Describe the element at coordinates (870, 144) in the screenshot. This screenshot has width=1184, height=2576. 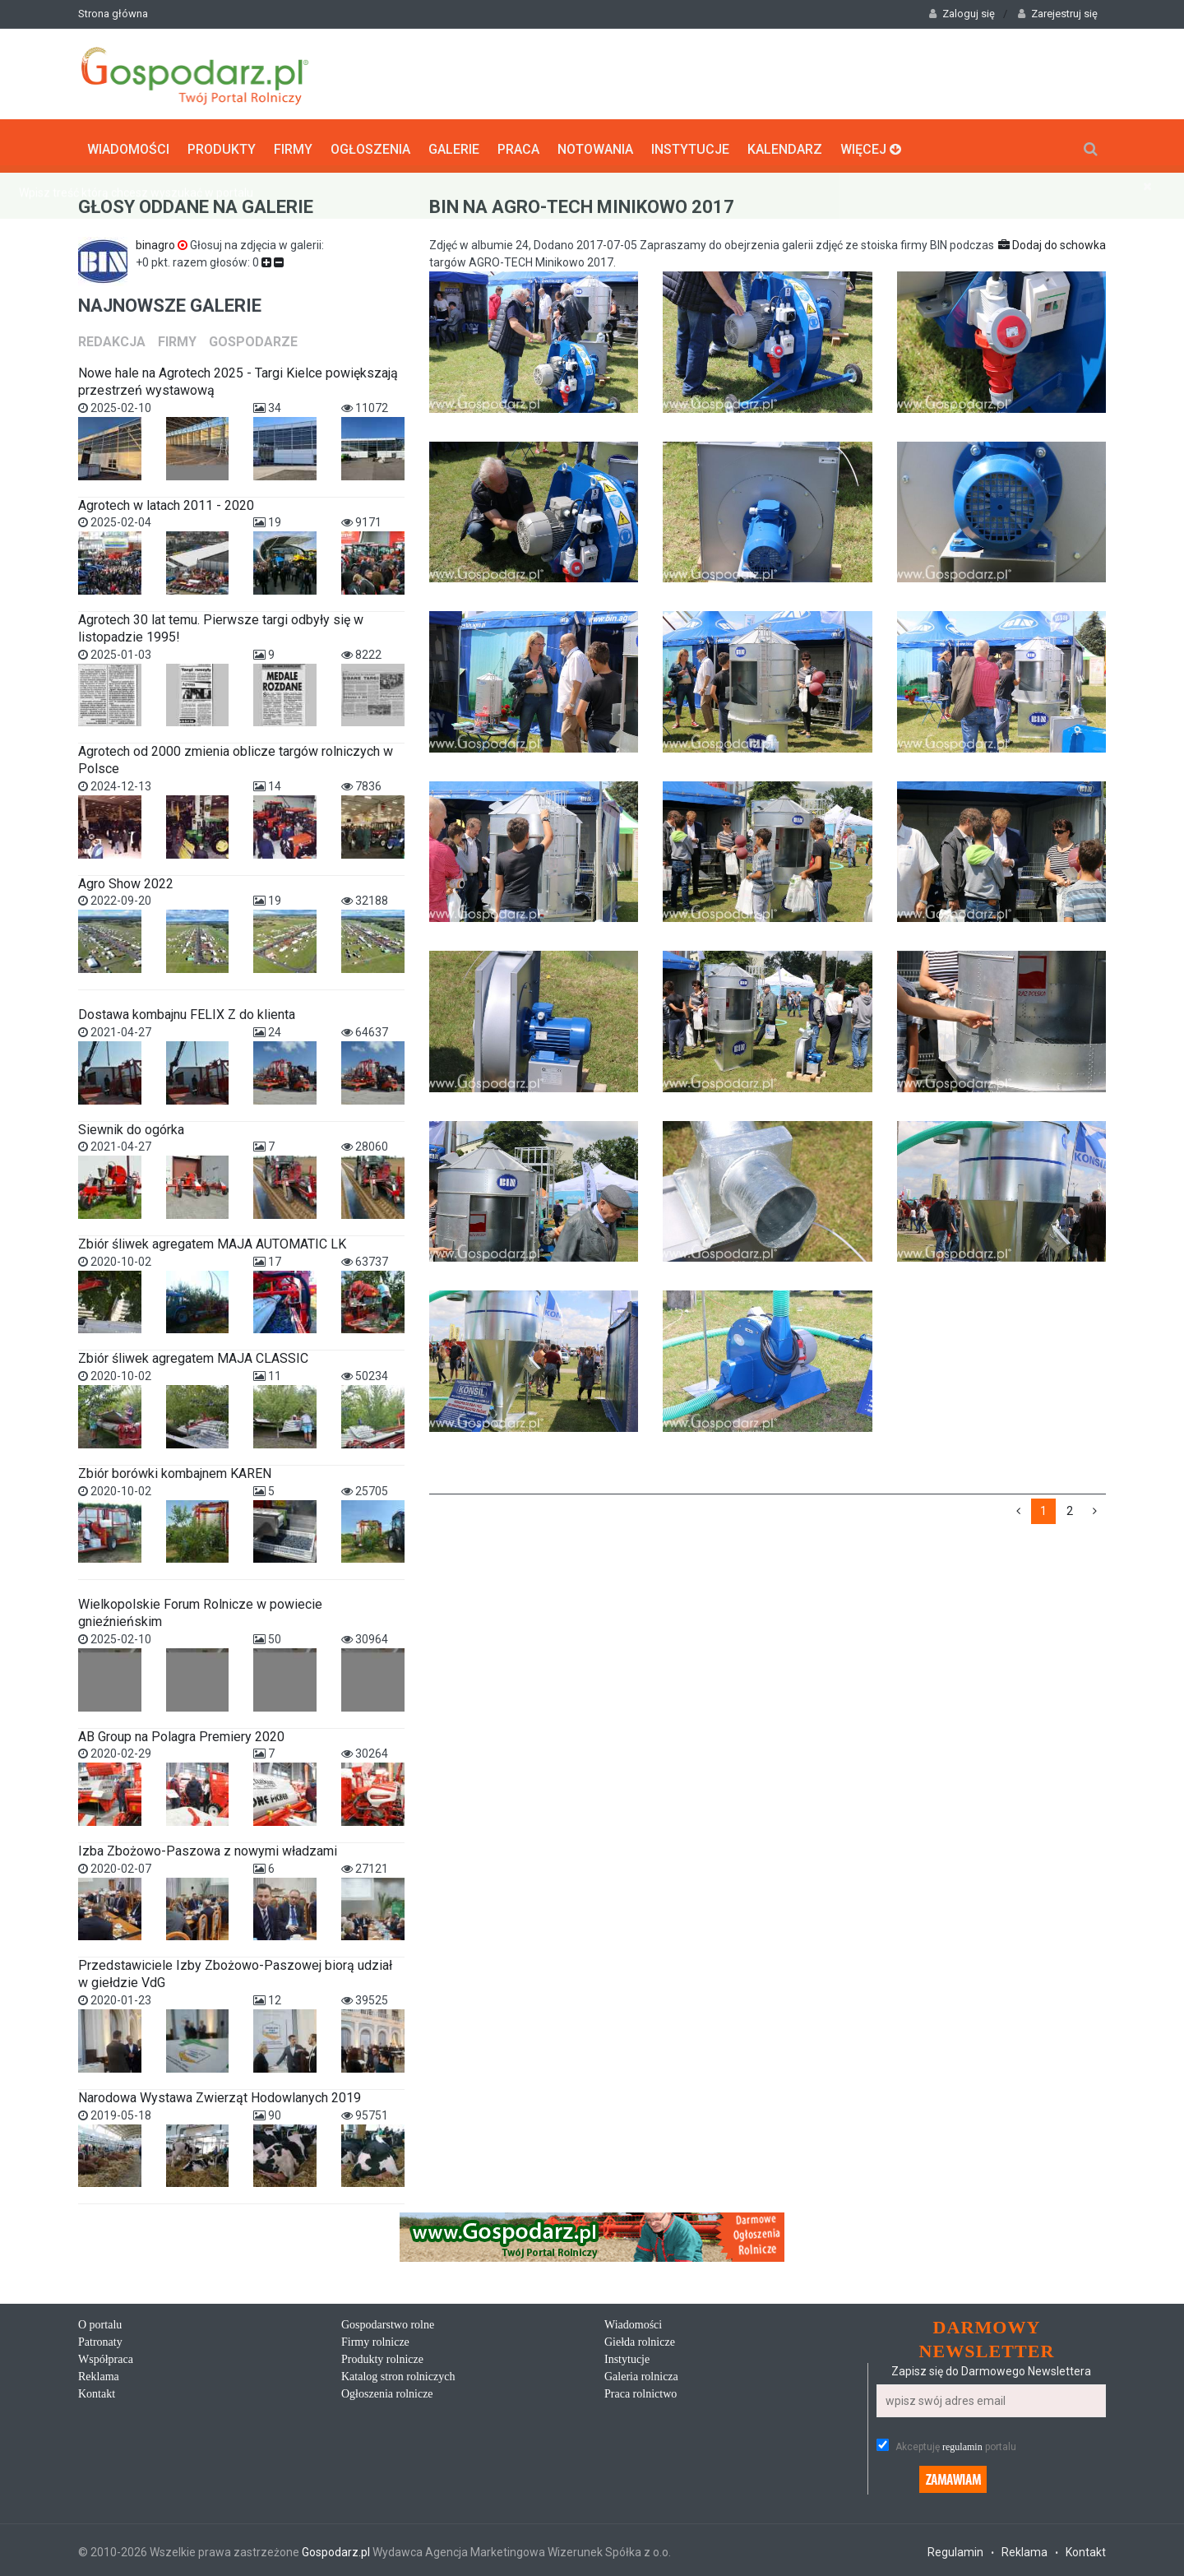
I see `Więcej` at that location.